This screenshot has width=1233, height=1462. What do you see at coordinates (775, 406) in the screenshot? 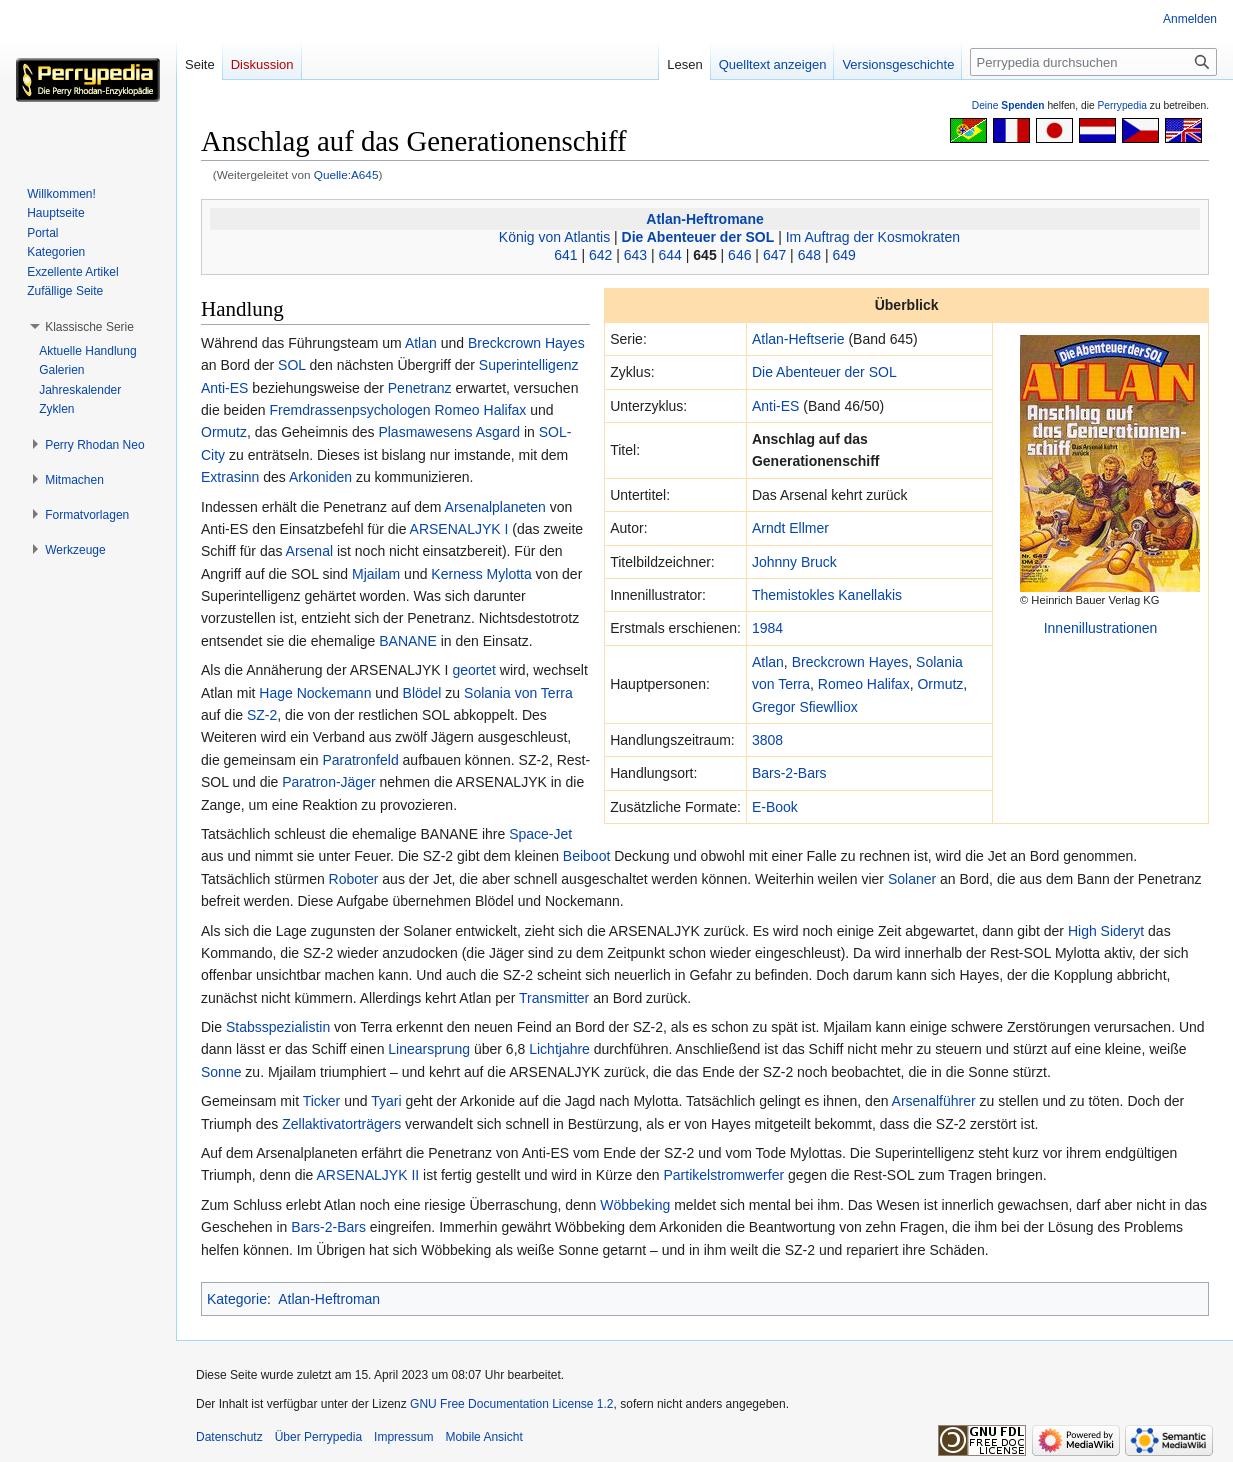
I see `Anti-ES` at bounding box center [775, 406].